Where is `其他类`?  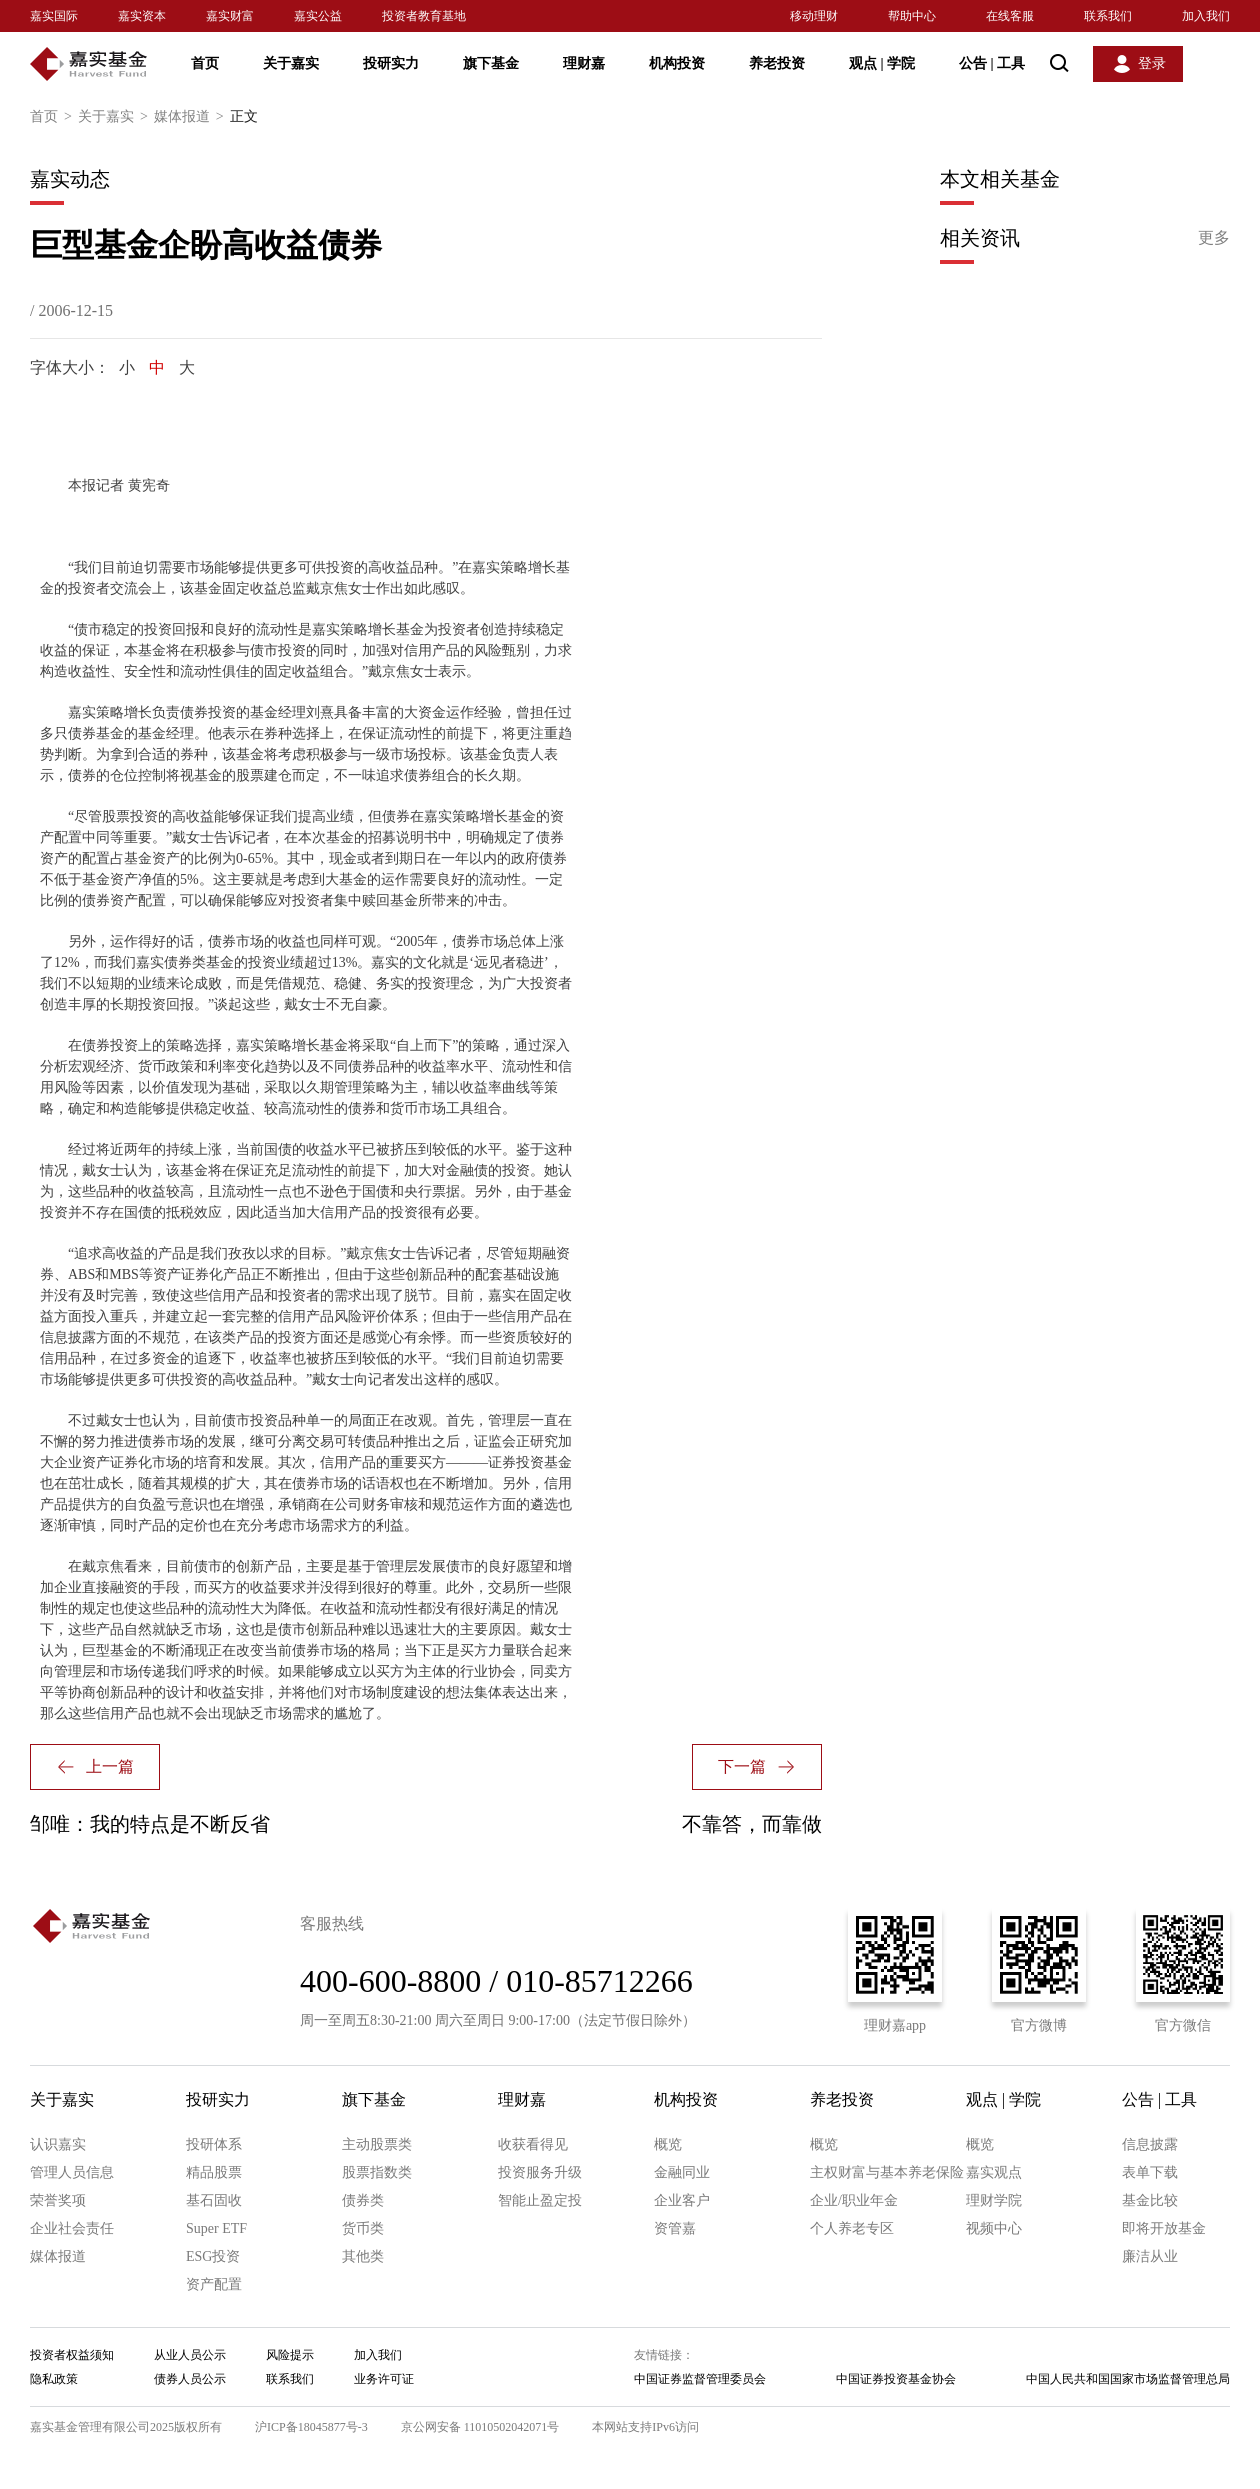
其他类 is located at coordinates (363, 2256).